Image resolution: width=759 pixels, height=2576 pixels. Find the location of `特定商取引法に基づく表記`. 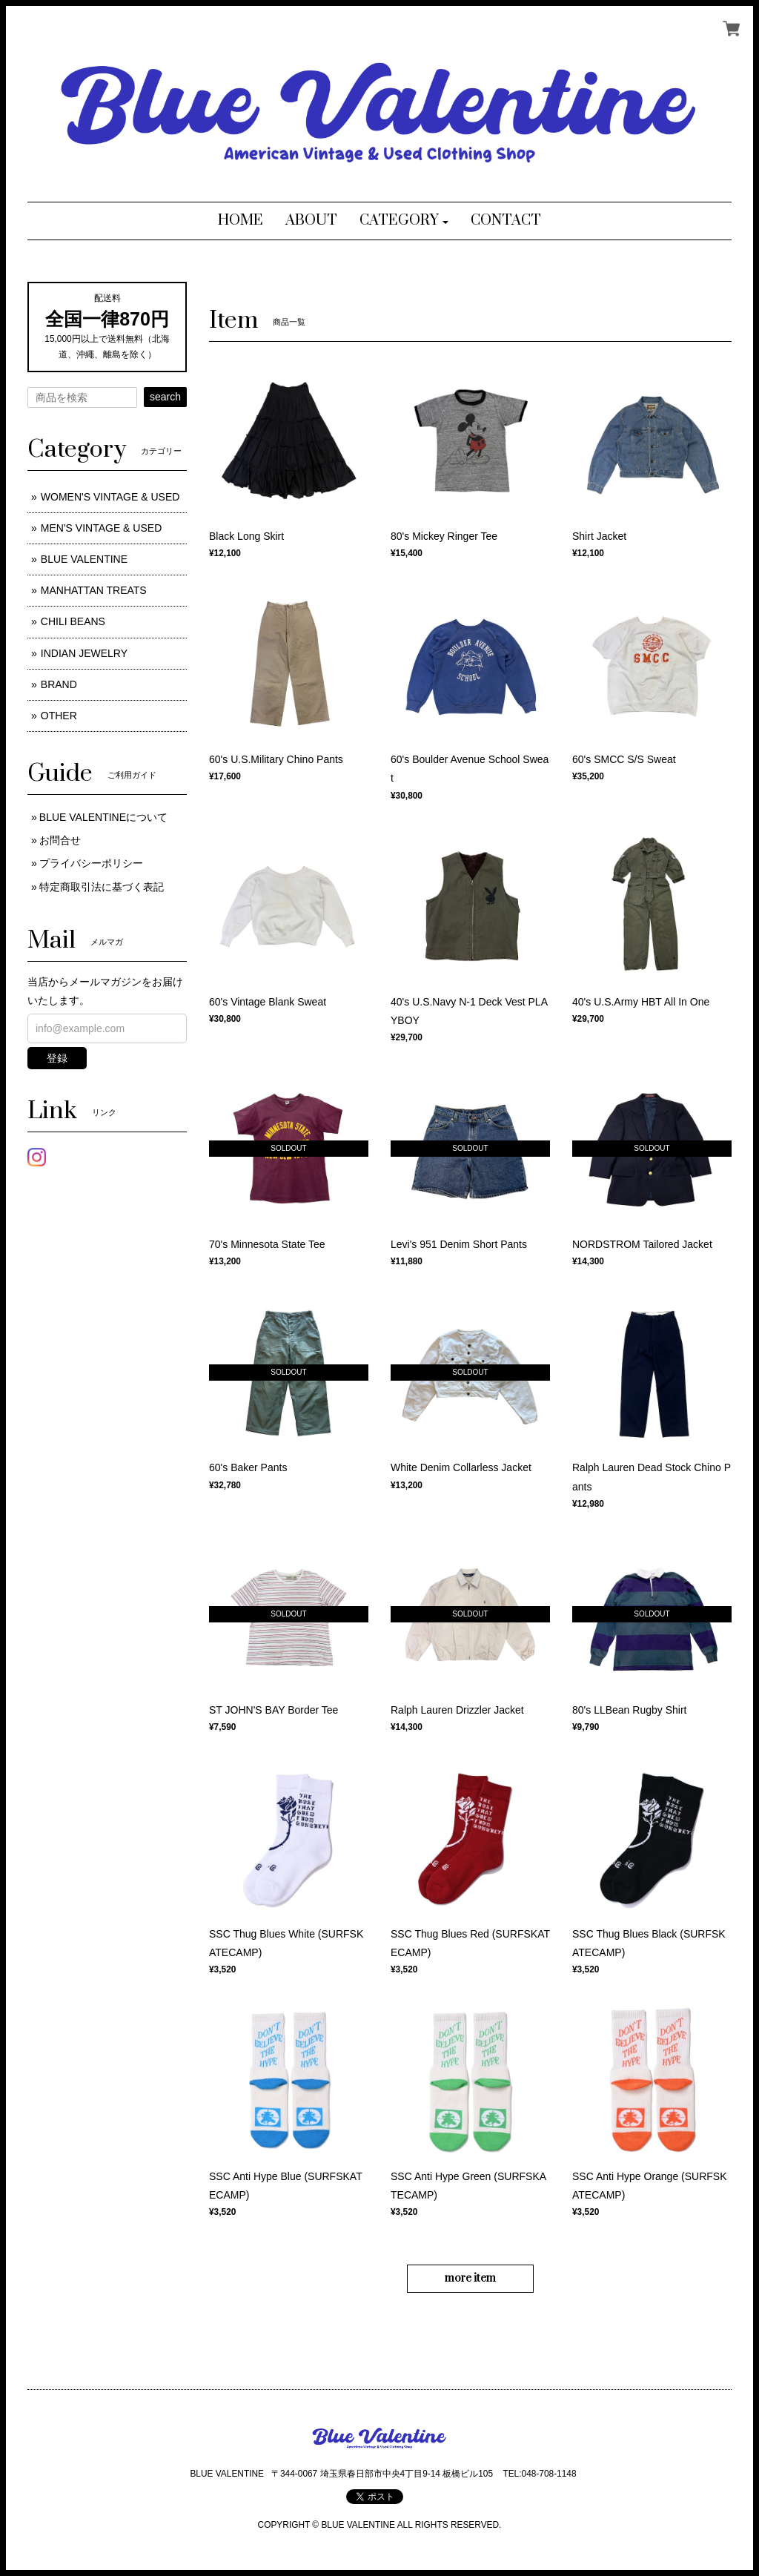

特定商取引法に基づく表記 is located at coordinates (101, 887).